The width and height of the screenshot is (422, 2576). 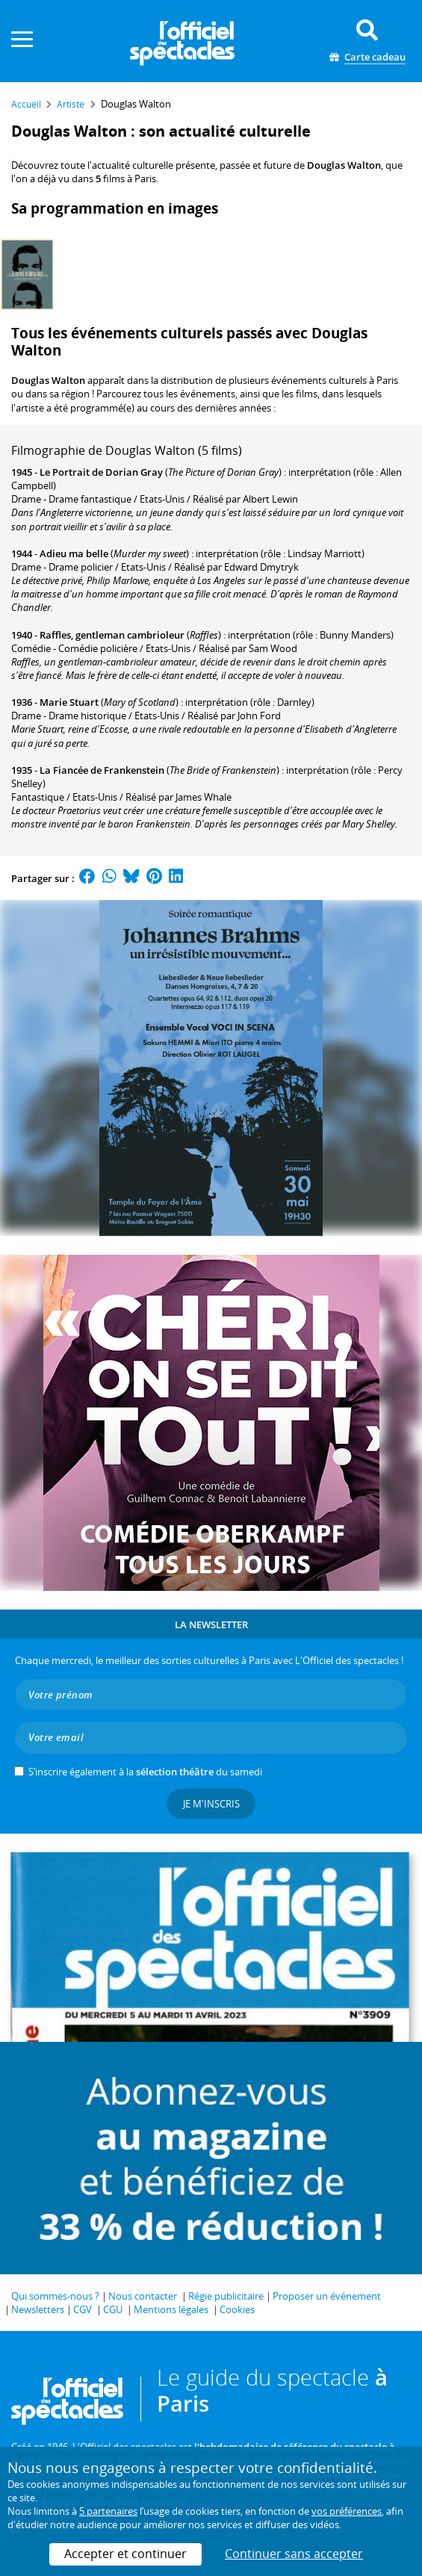 I want to click on Raffles, gentleman cambrioleur, so click(x=112, y=635).